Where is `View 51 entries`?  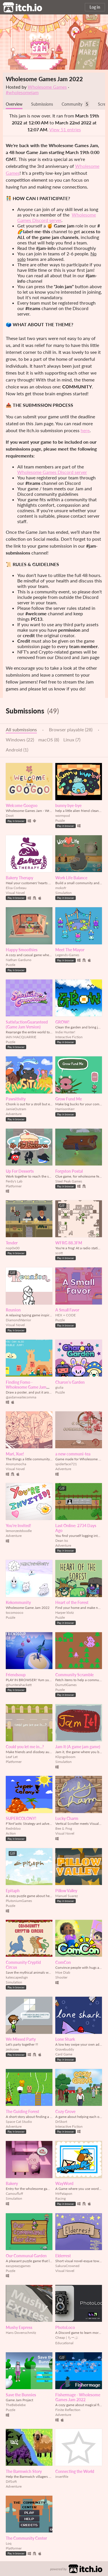
View 51 entries is located at coordinates (65, 129).